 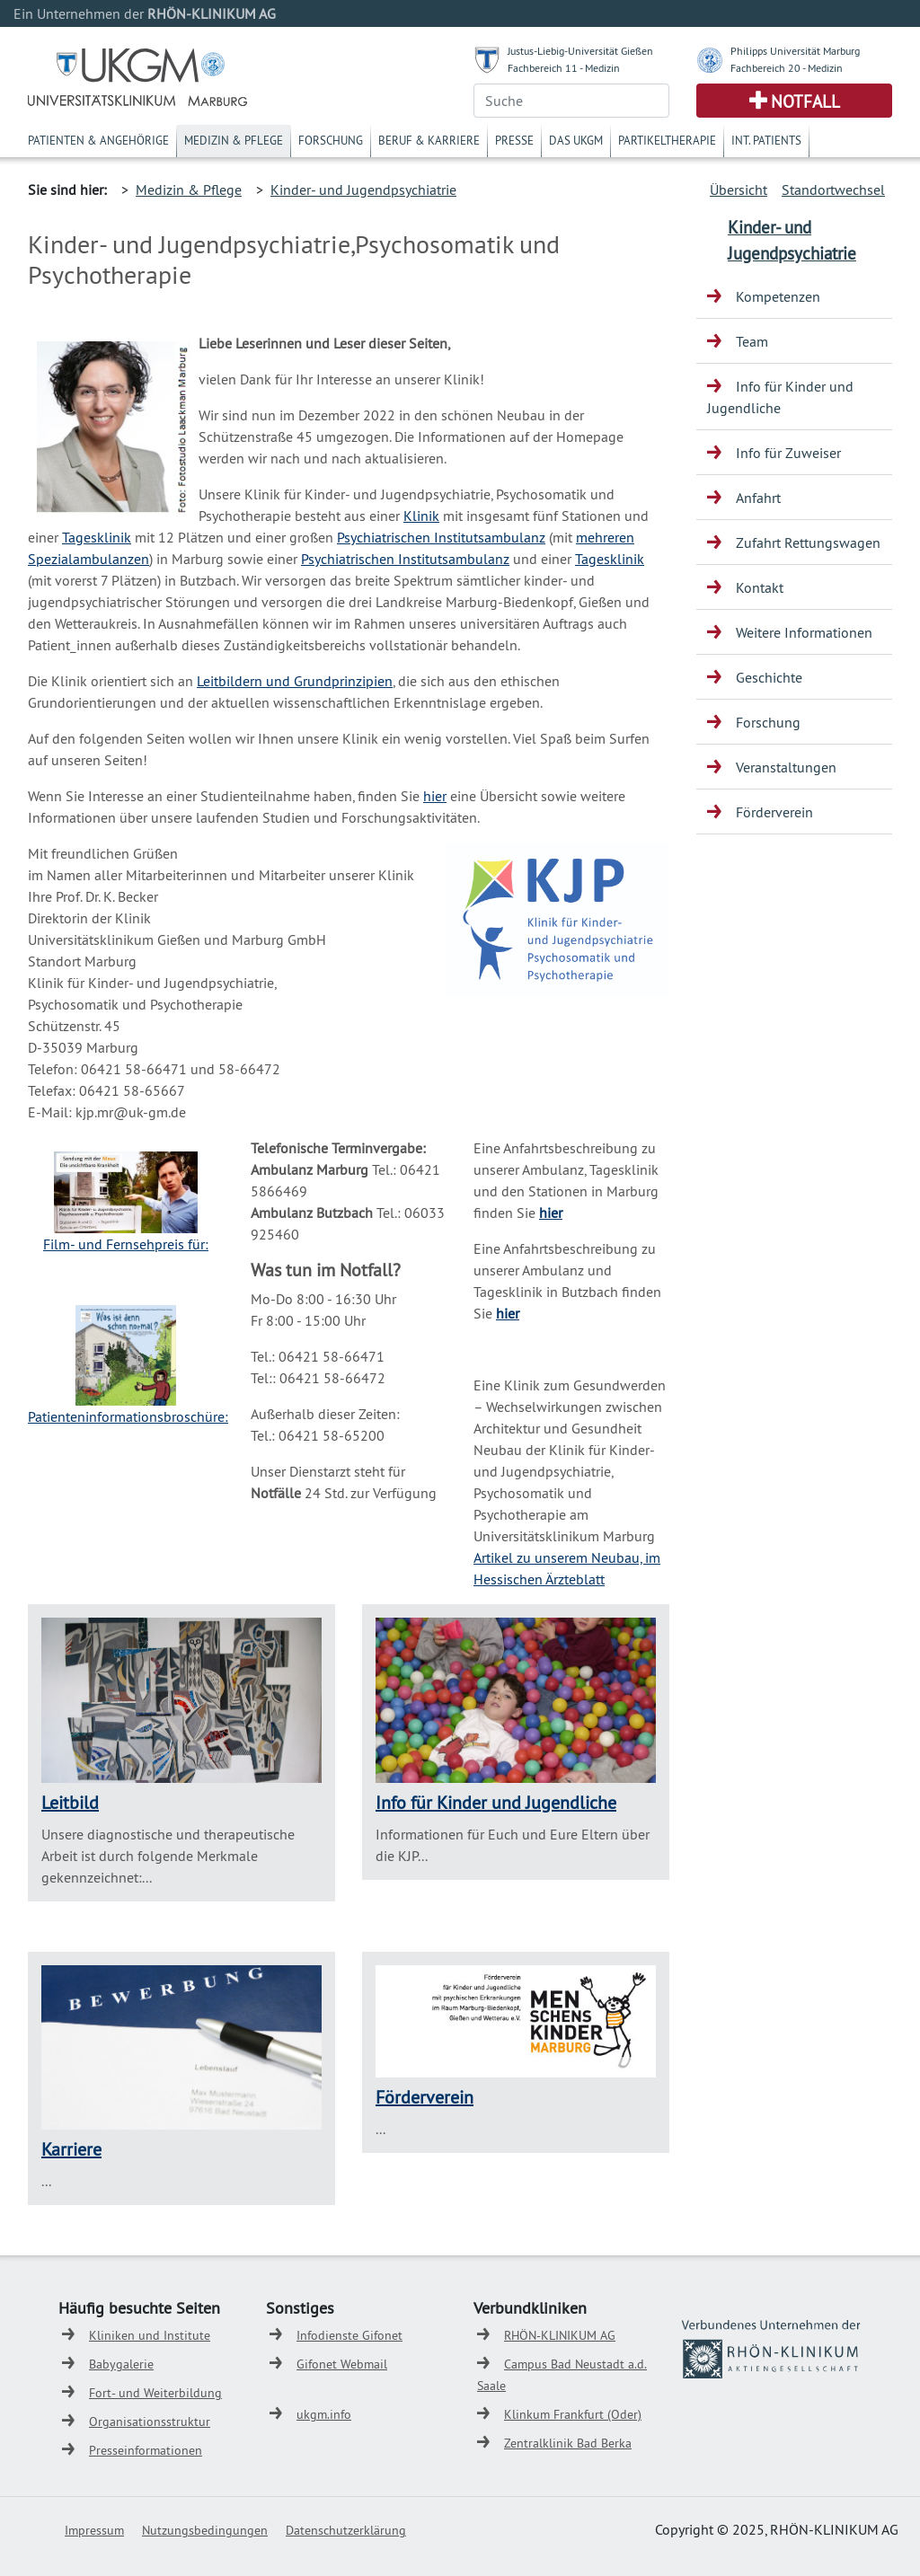 What do you see at coordinates (758, 498) in the screenshot?
I see `Anfahrt` at bounding box center [758, 498].